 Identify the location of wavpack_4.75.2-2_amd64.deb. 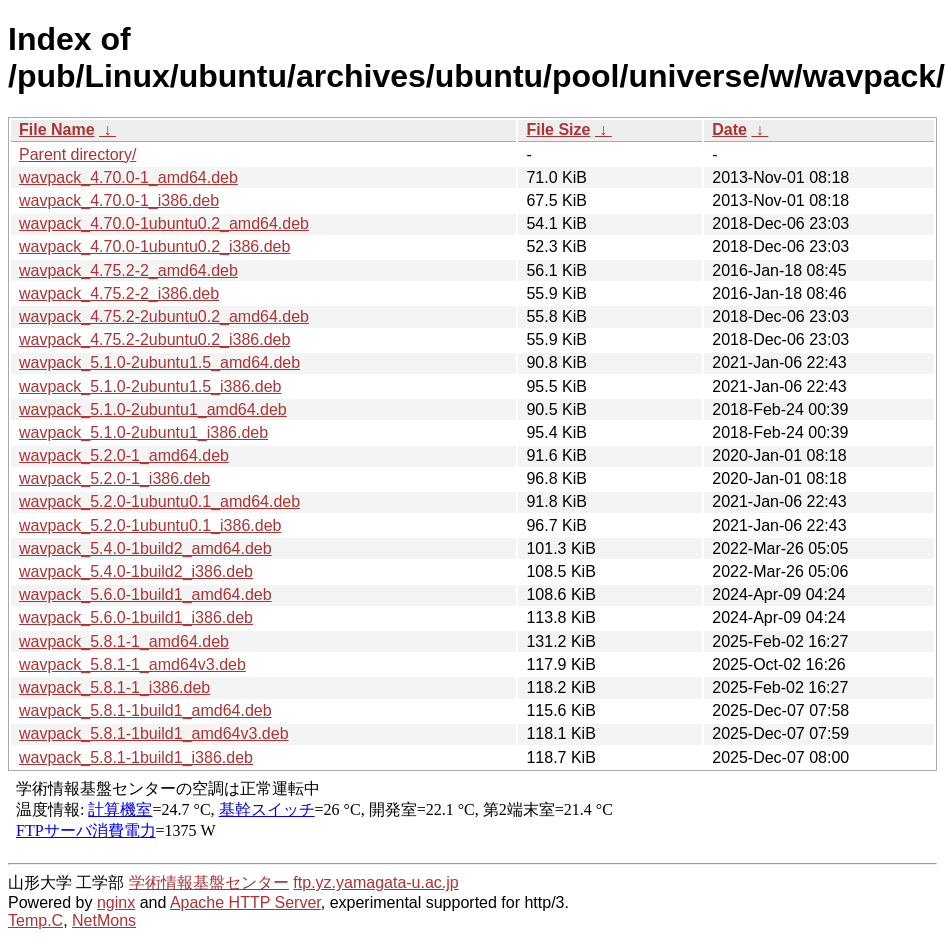
(128, 270).